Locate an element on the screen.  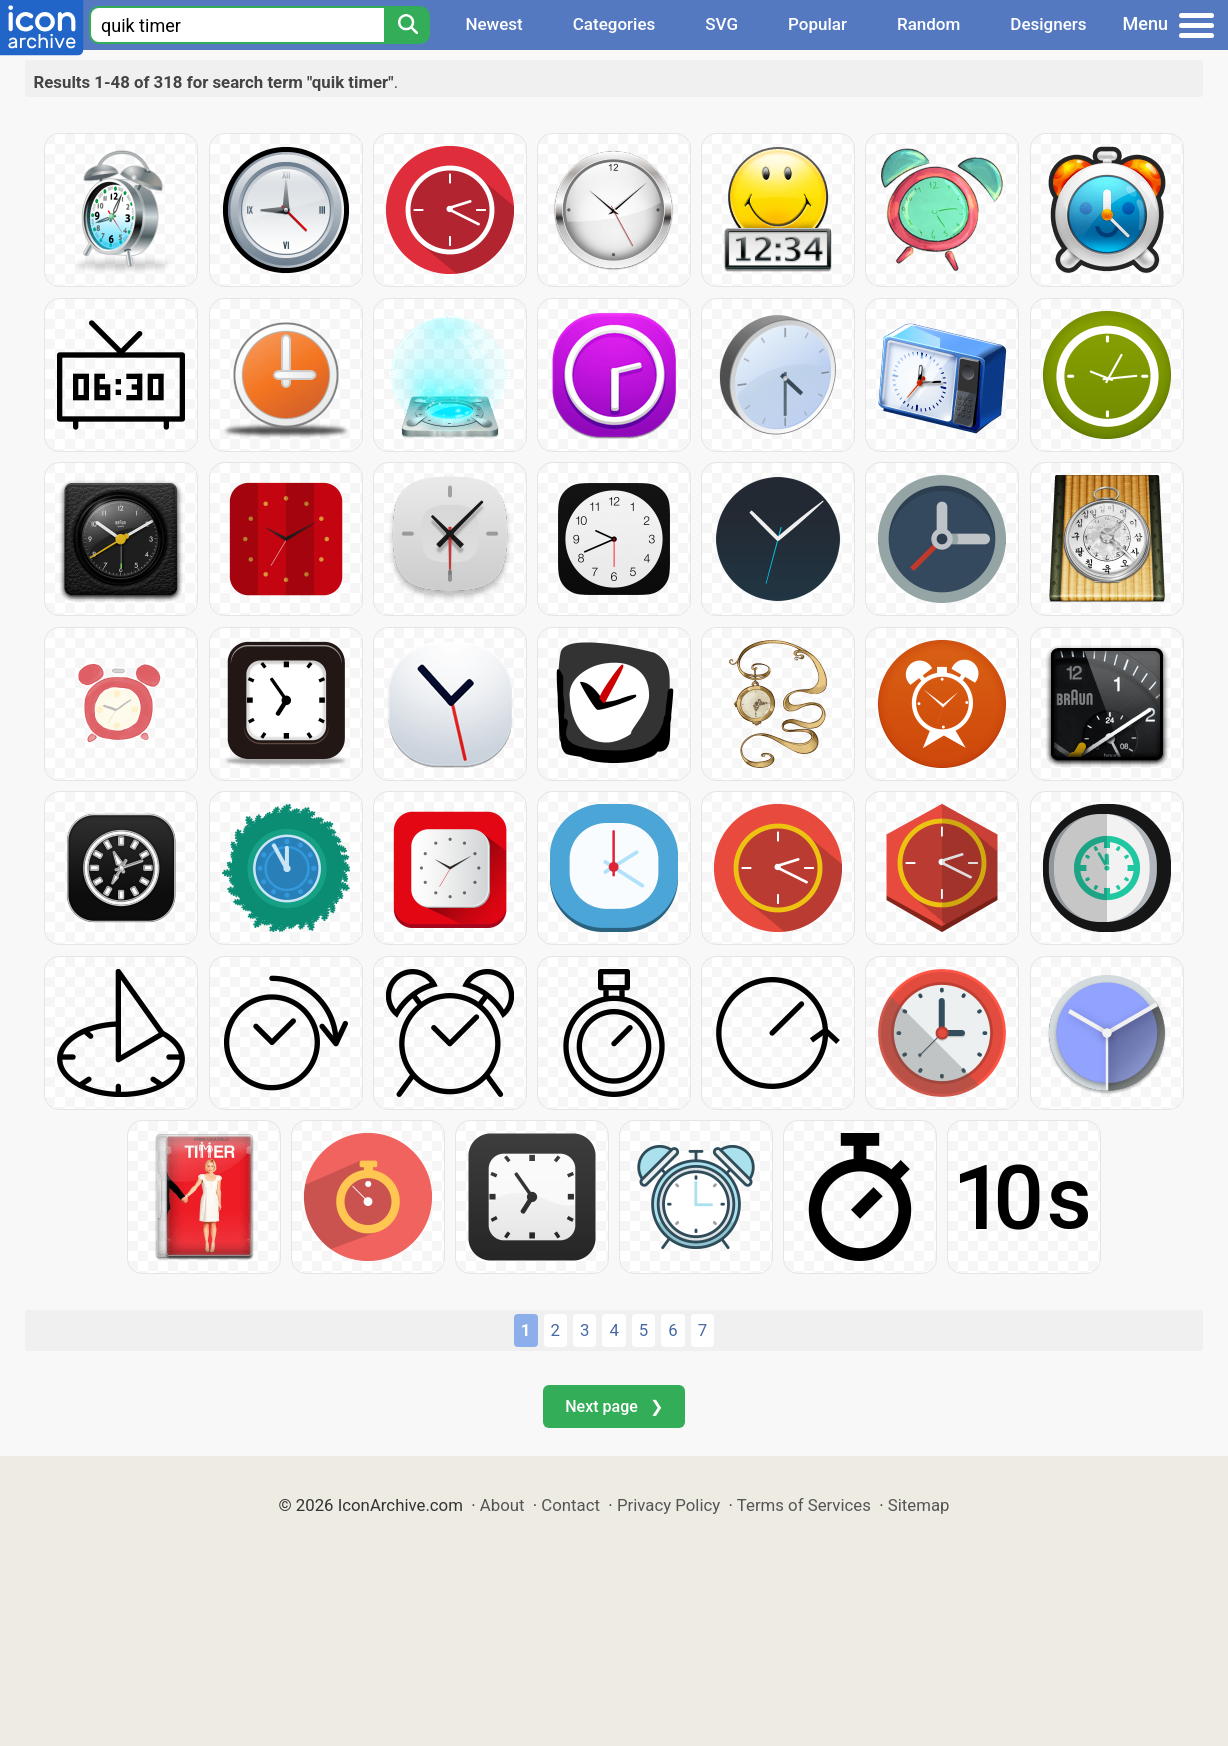
Categories is located at coordinates (614, 24).